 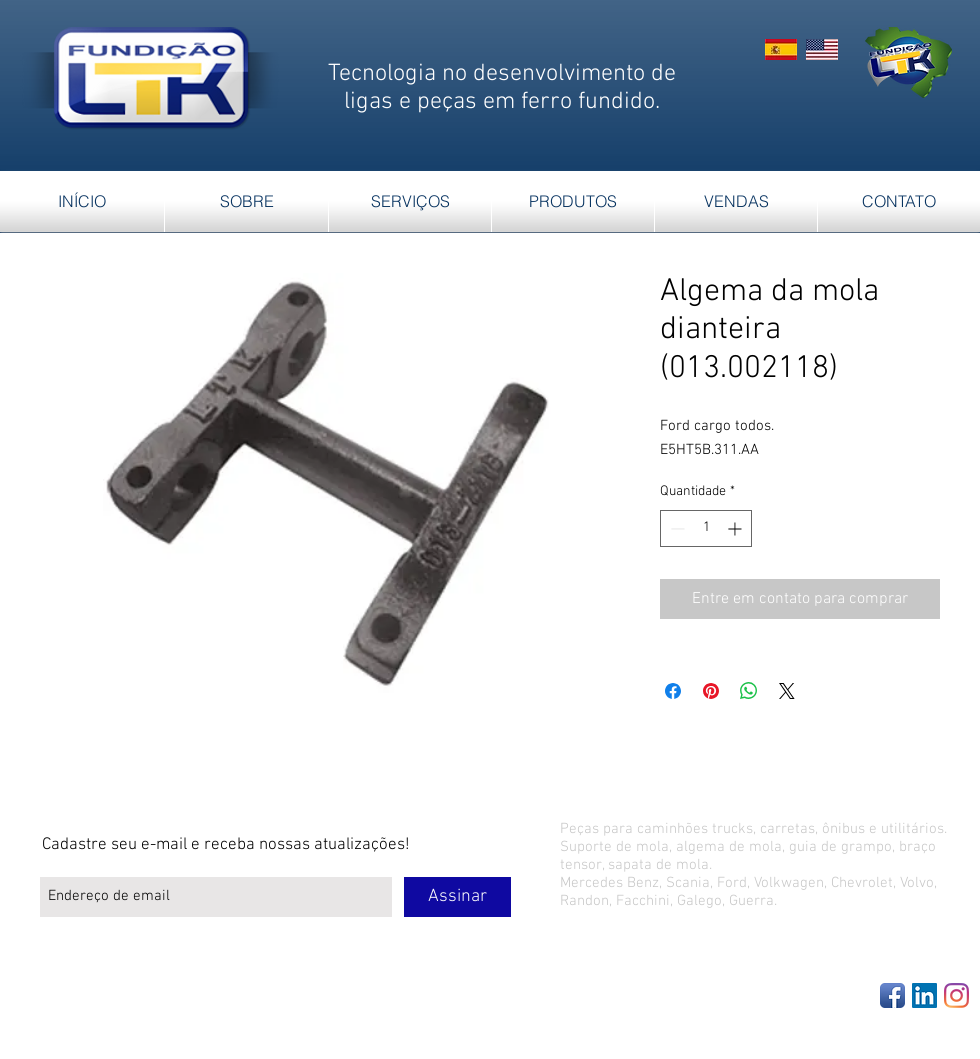 I want to click on [LinkedIn Social Icon], so click(x=924, y=995).